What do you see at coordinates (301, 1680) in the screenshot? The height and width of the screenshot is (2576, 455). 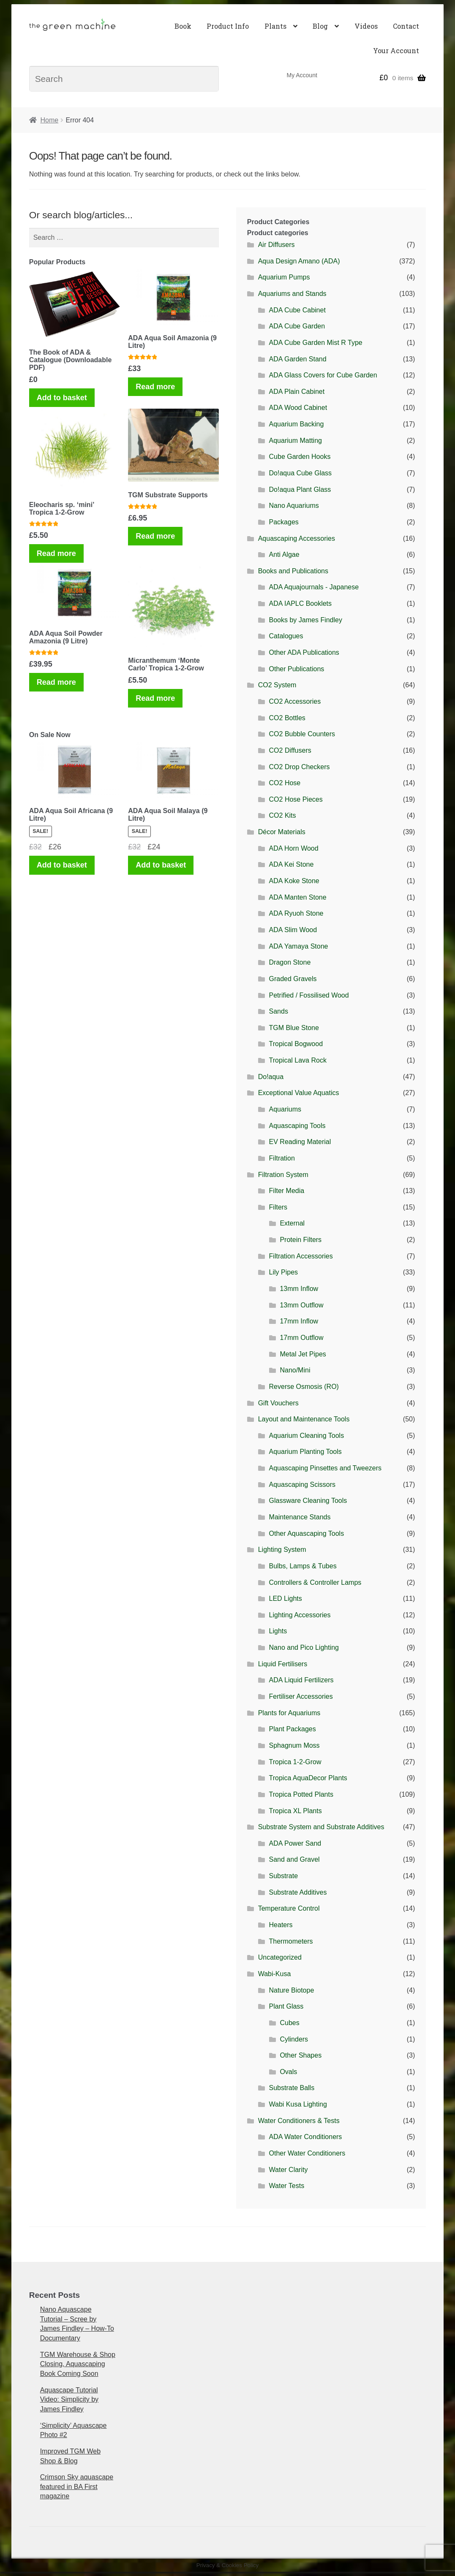 I see `ADA Liquid Fertilizers` at bounding box center [301, 1680].